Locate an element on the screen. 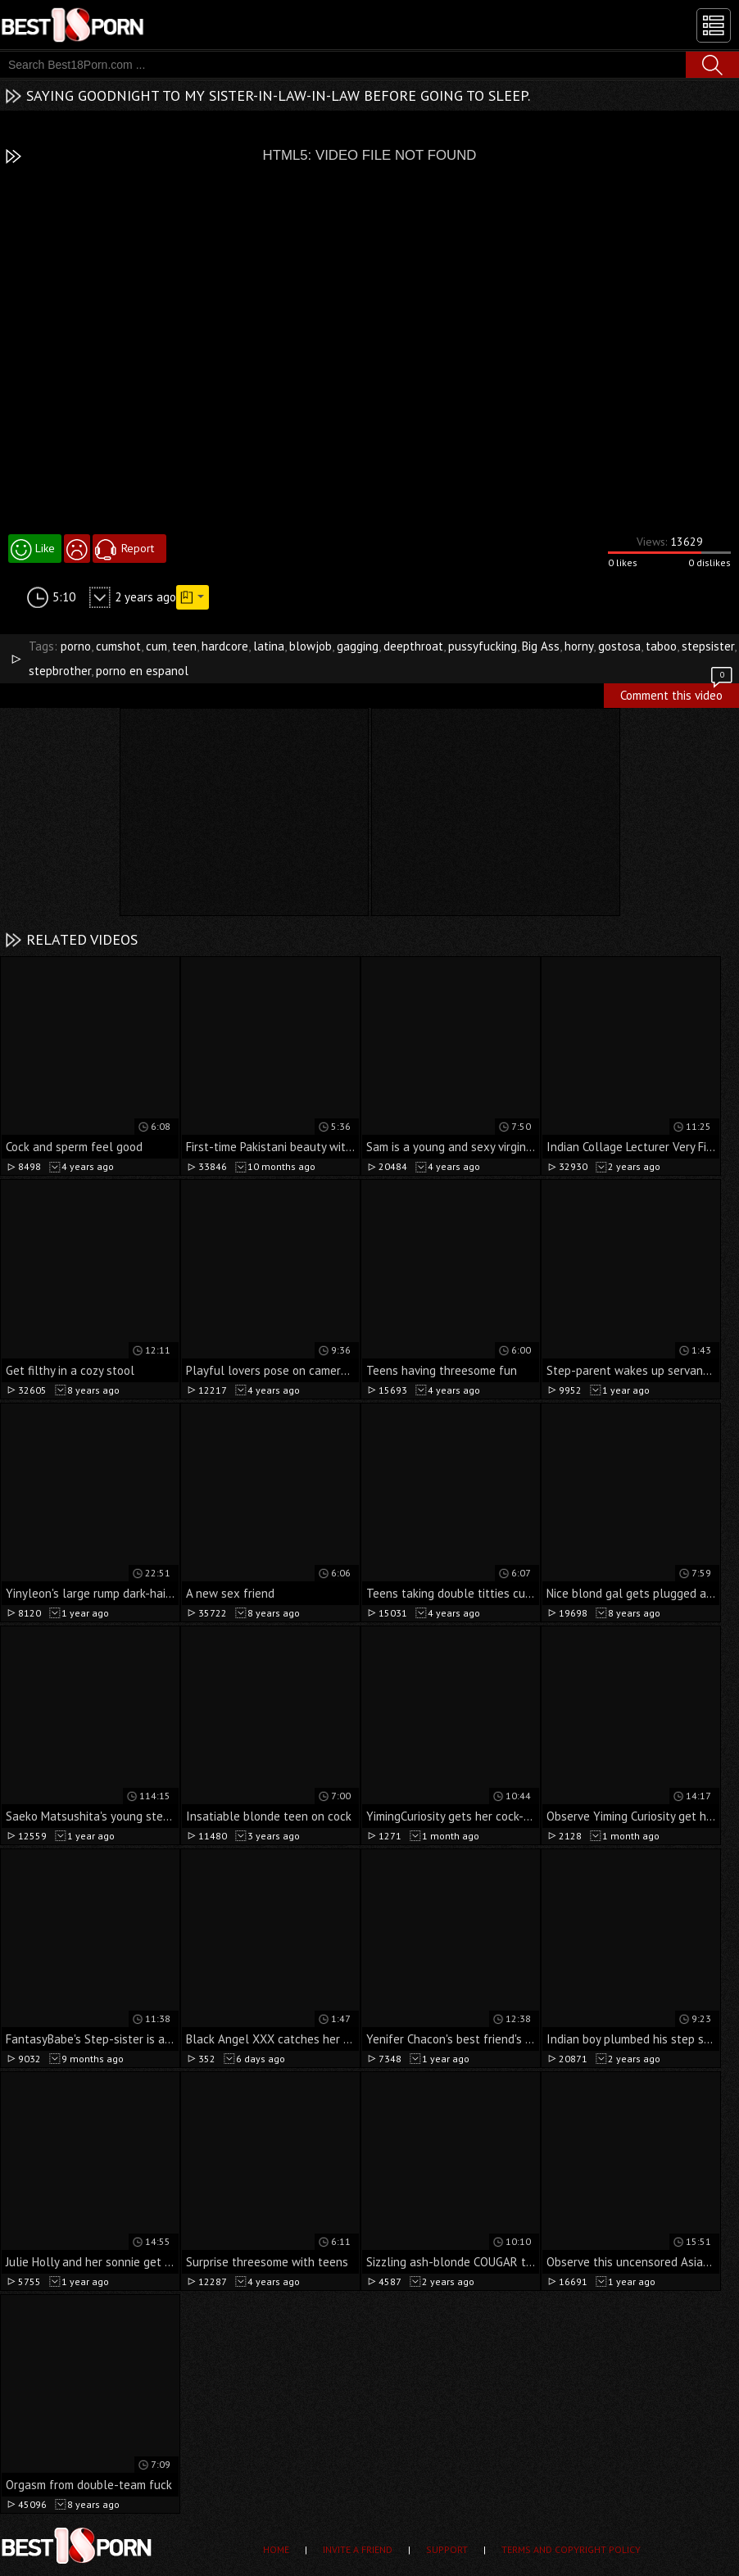 This screenshot has height=2576, width=739. porno is located at coordinates (76, 646).